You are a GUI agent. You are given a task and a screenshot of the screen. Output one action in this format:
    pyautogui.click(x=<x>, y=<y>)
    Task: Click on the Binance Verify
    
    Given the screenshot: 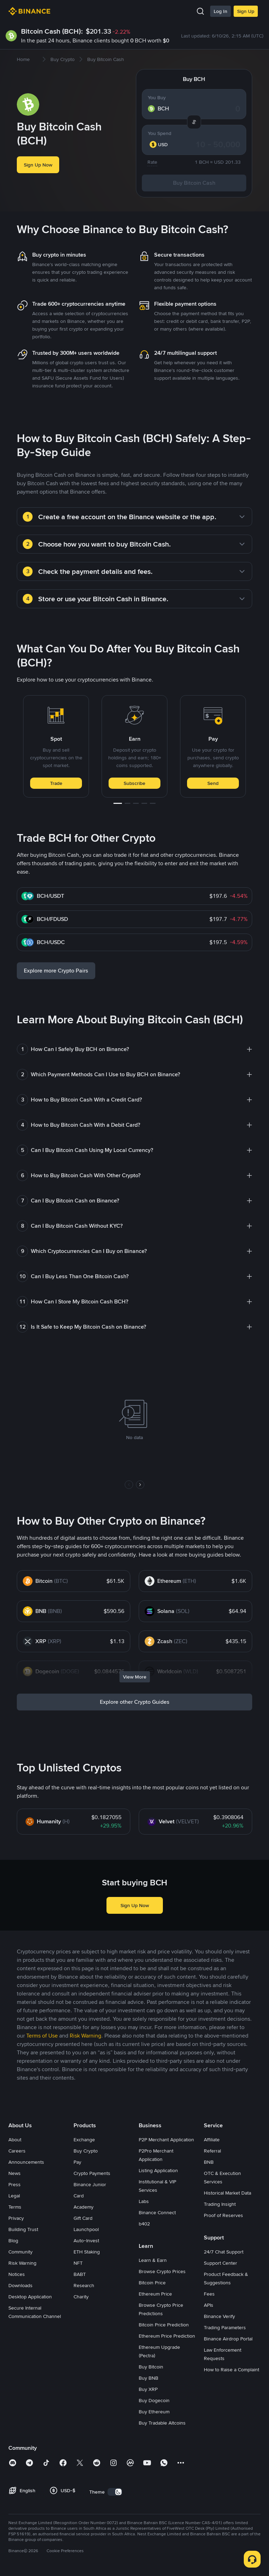 What is the action you would take?
    pyautogui.click(x=219, y=2316)
    